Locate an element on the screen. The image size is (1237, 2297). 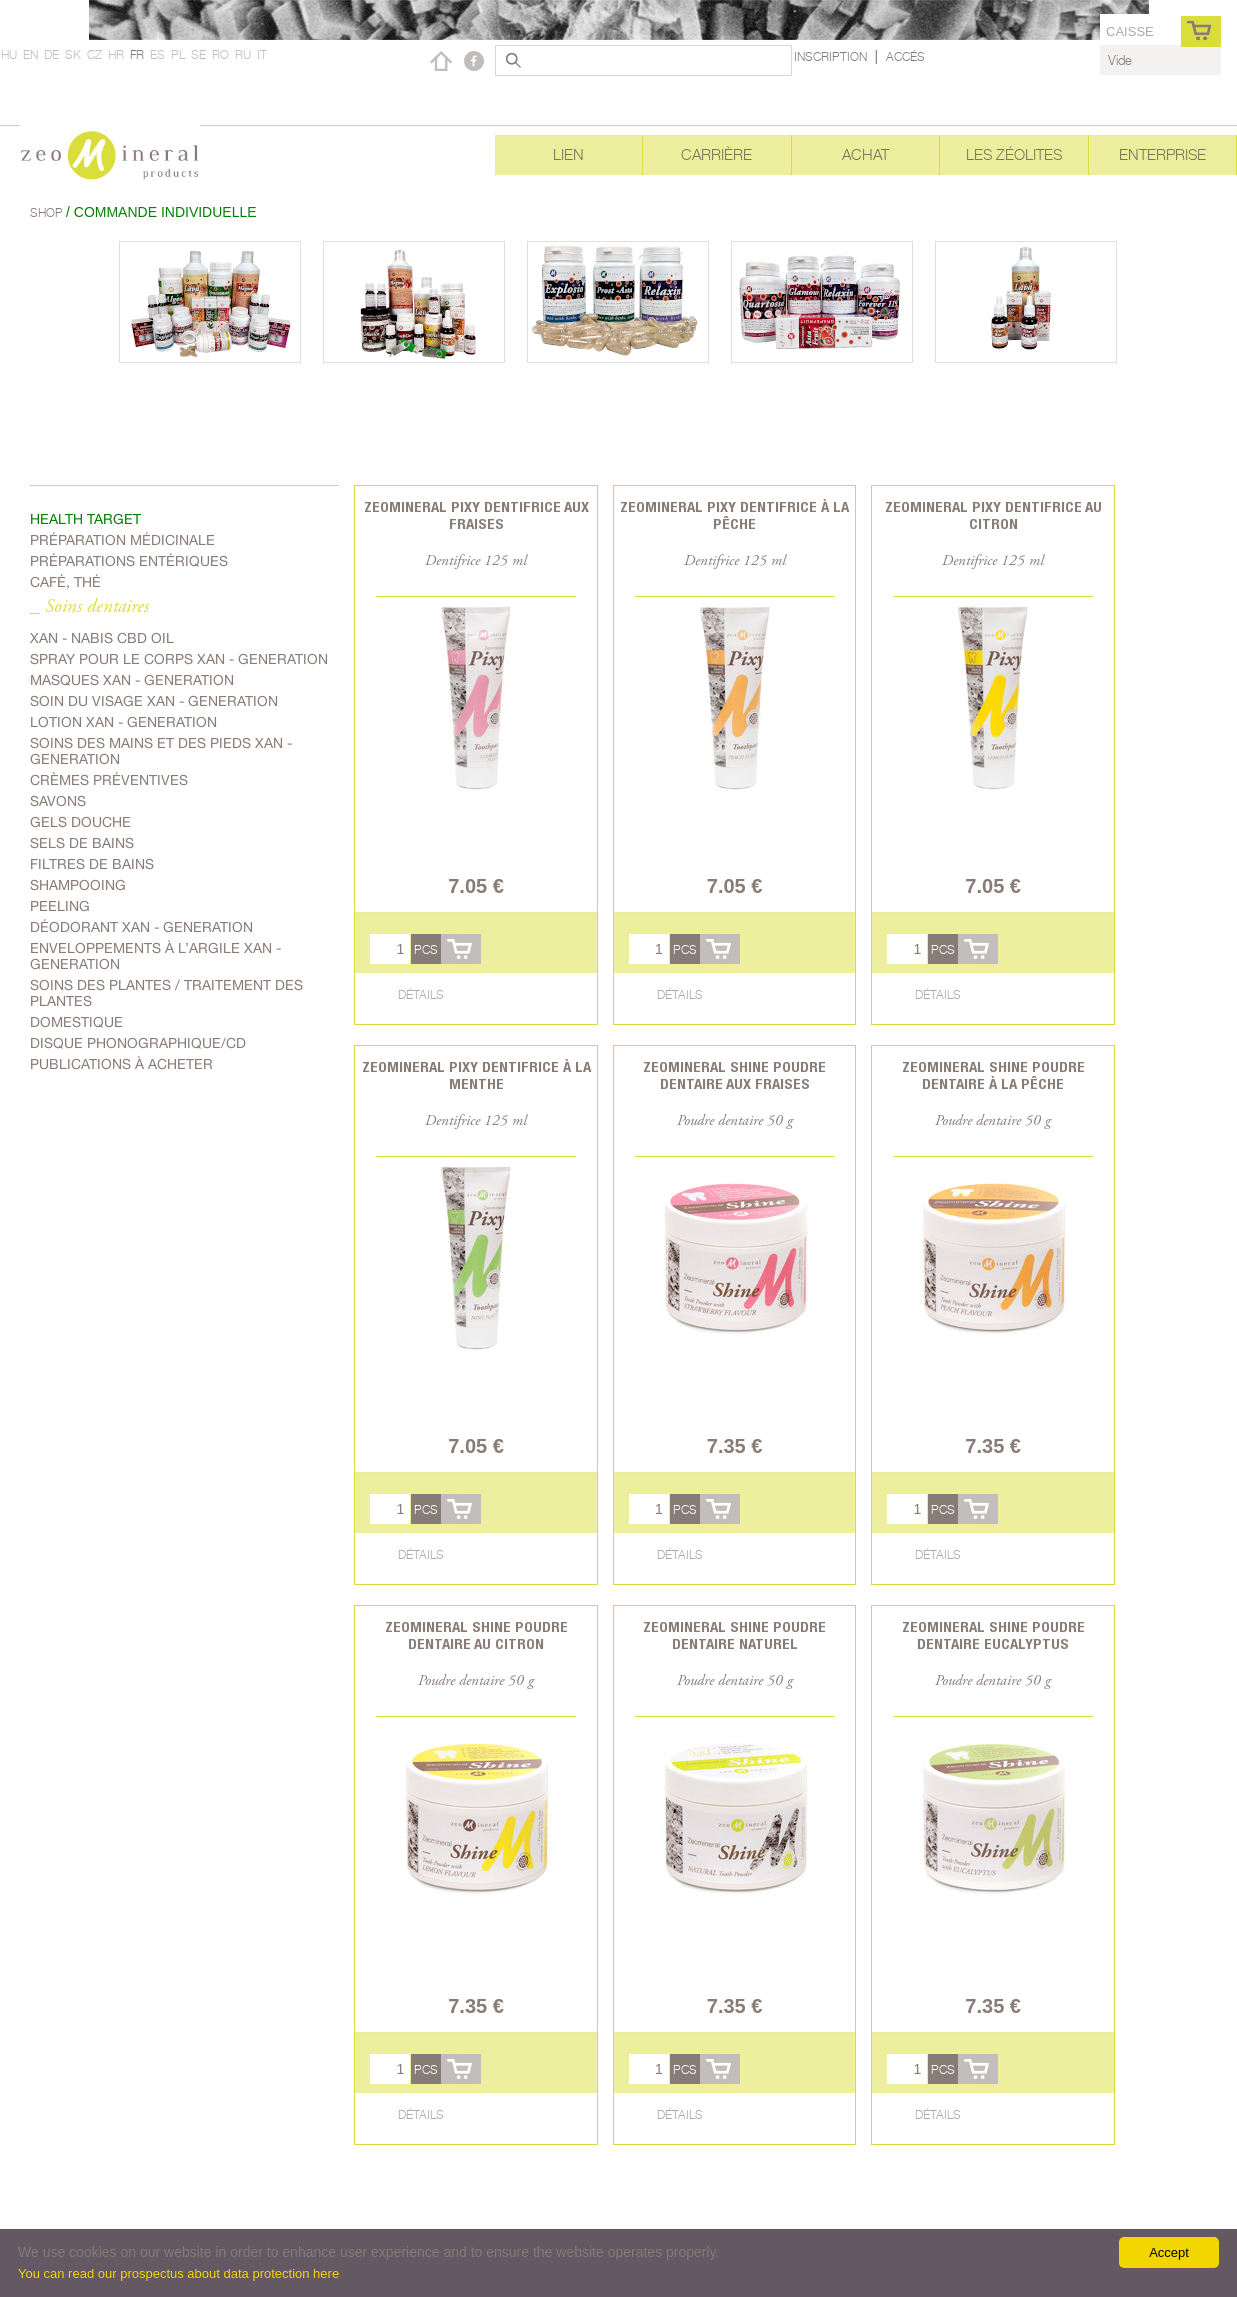
Sels de bains is located at coordinates (82, 843).